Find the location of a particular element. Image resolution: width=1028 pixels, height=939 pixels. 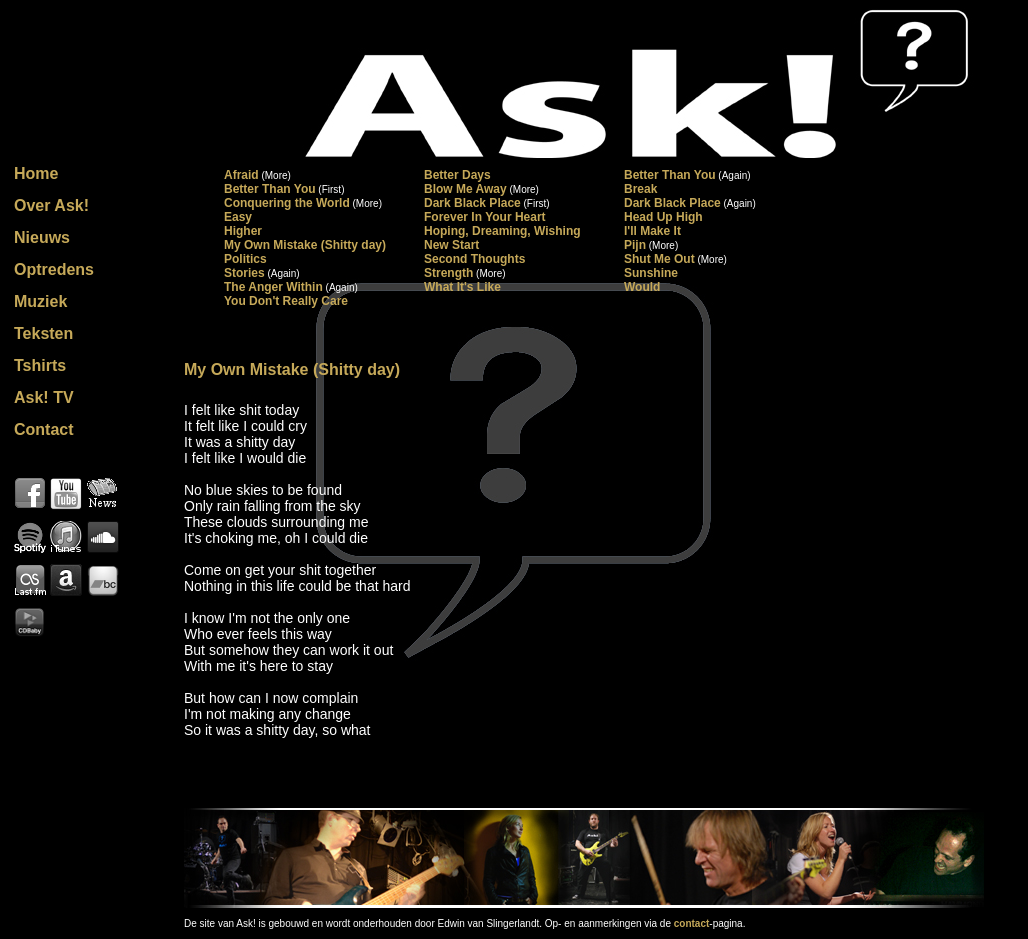

You Don't Really Care is located at coordinates (286, 301).